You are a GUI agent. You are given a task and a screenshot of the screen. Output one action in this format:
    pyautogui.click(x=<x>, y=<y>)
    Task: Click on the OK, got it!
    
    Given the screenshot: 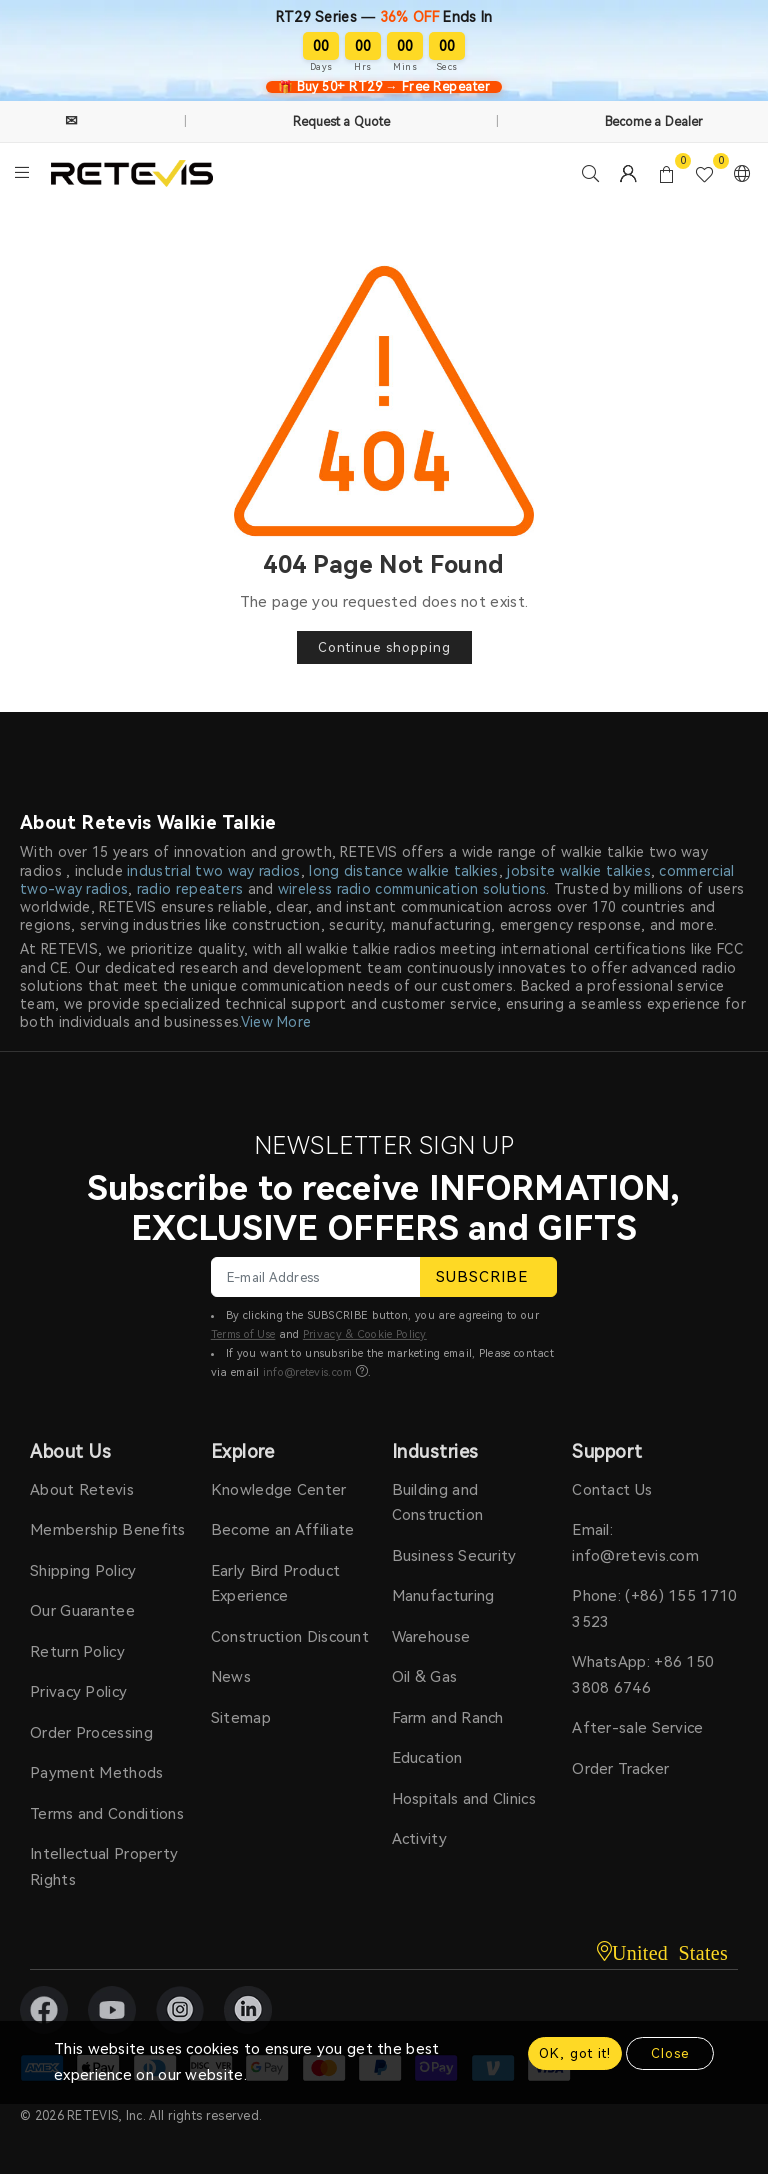 What is the action you would take?
    pyautogui.click(x=575, y=2053)
    